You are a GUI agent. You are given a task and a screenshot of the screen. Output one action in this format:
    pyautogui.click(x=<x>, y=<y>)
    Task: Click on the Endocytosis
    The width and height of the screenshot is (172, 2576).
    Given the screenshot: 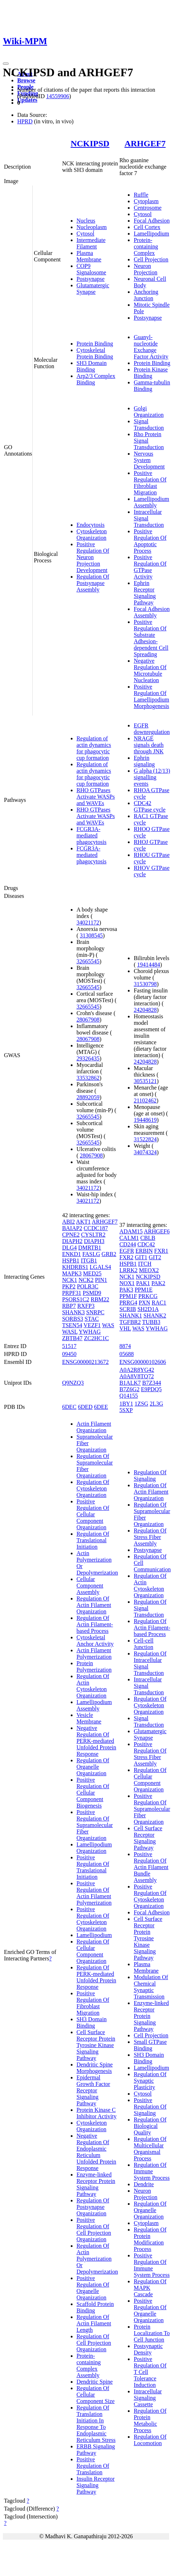 What is the action you would take?
    pyautogui.click(x=90, y=525)
    